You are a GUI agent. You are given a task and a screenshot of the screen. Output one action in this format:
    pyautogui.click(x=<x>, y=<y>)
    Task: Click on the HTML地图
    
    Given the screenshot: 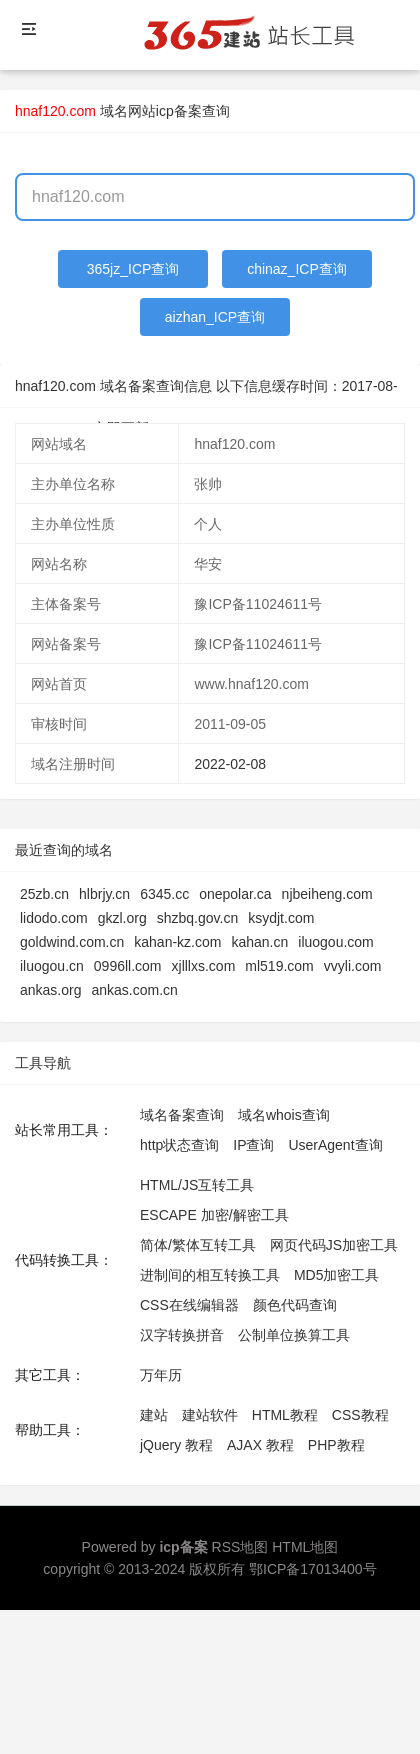 What is the action you would take?
    pyautogui.click(x=305, y=1547)
    